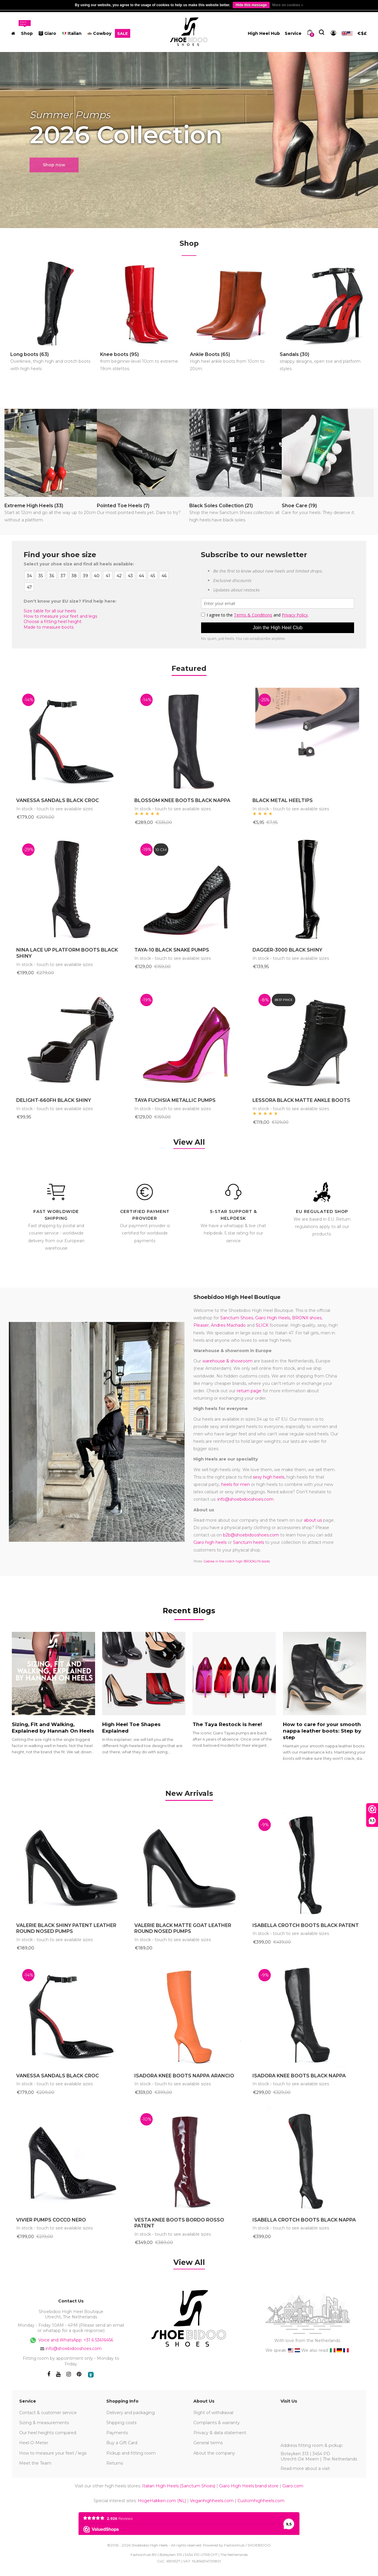  What do you see at coordinates (47, 2432) in the screenshot?
I see `Our heel heights compared` at bounding box center [47, 2432].